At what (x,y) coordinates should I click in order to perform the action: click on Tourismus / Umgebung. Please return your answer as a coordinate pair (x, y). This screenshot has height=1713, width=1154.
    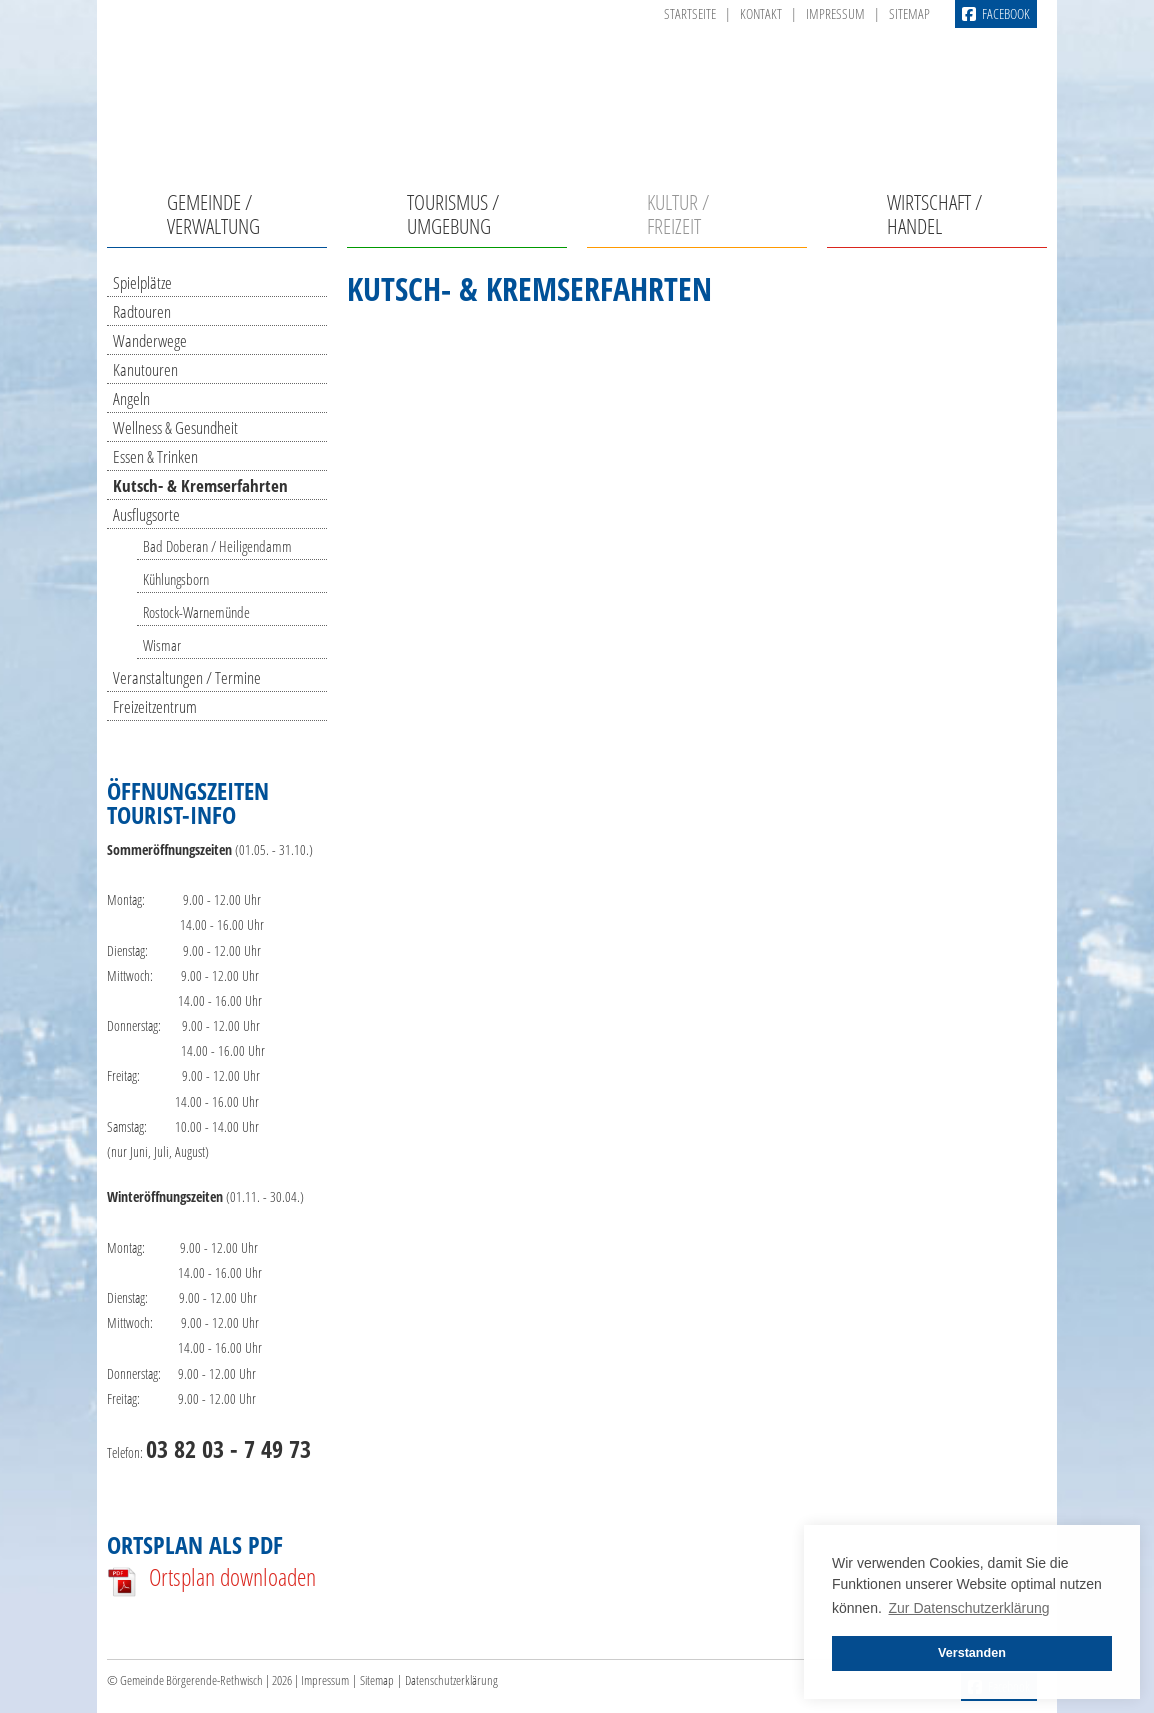
    Looking at the image, I should click on (453, 214).